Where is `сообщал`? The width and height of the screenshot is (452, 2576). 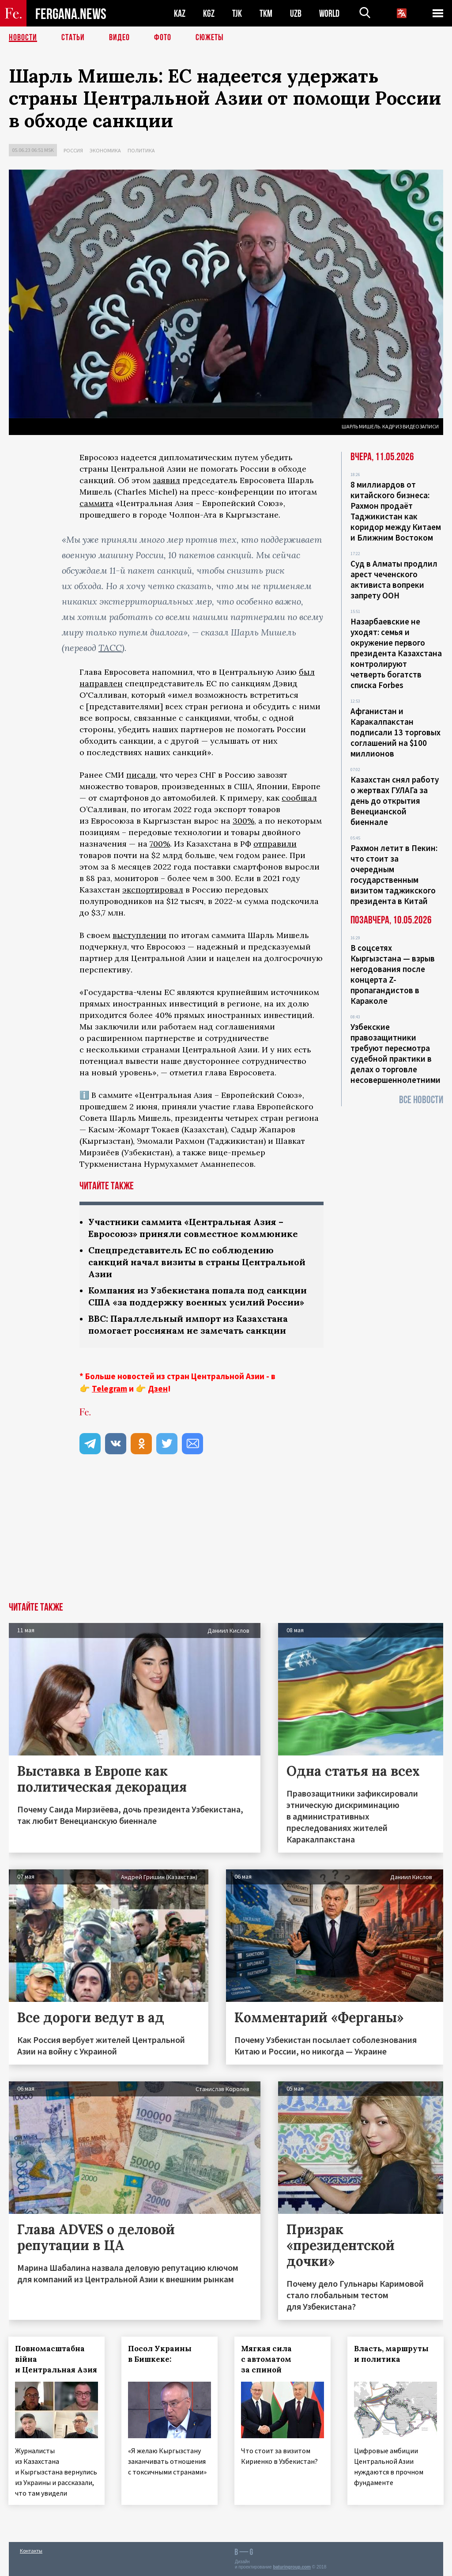
сообщал is located at coordinates (299, 798).